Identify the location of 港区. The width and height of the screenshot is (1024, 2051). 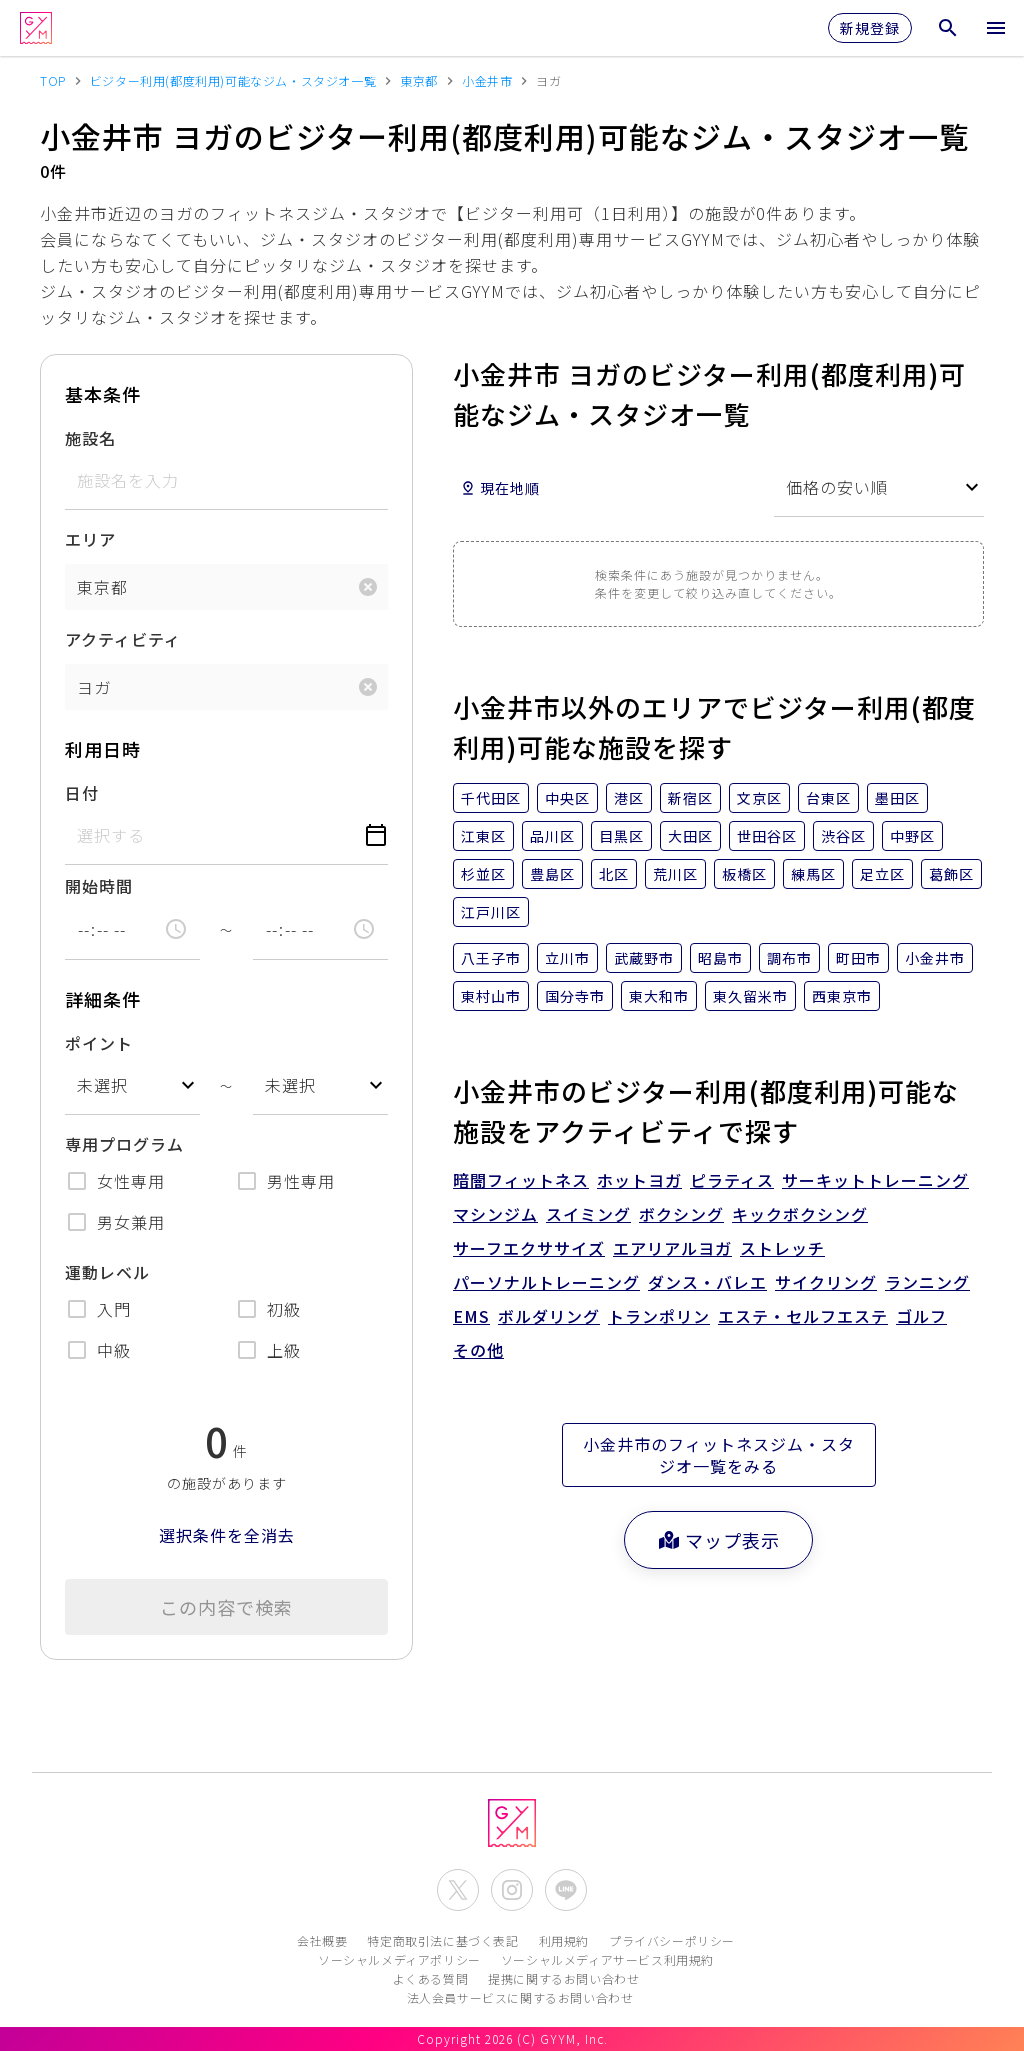
(629, 798).